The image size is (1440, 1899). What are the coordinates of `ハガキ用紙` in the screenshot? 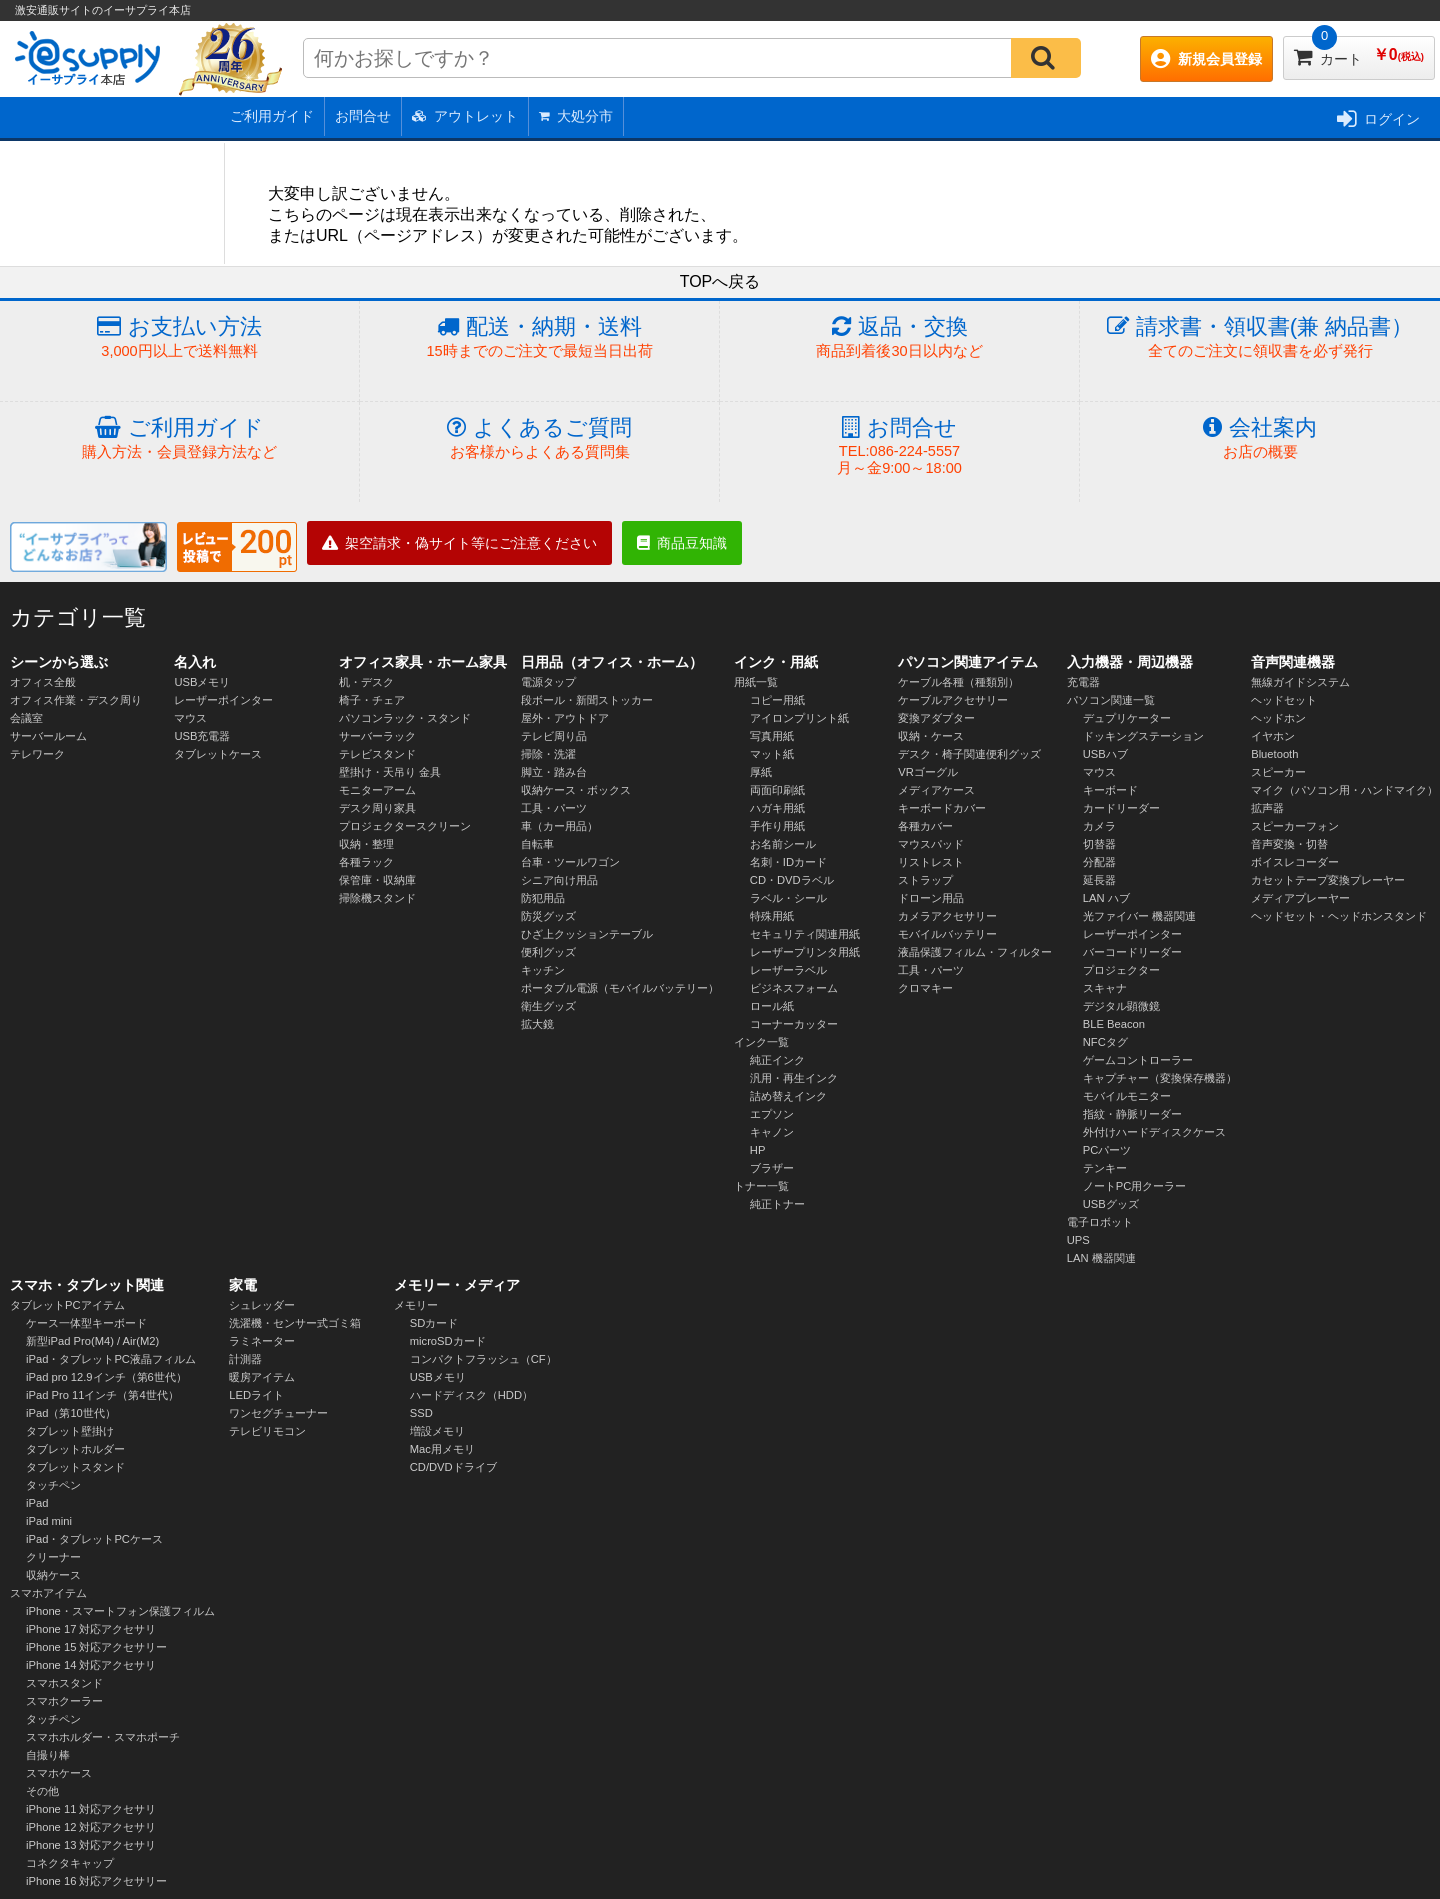 It's located at (777, 808).